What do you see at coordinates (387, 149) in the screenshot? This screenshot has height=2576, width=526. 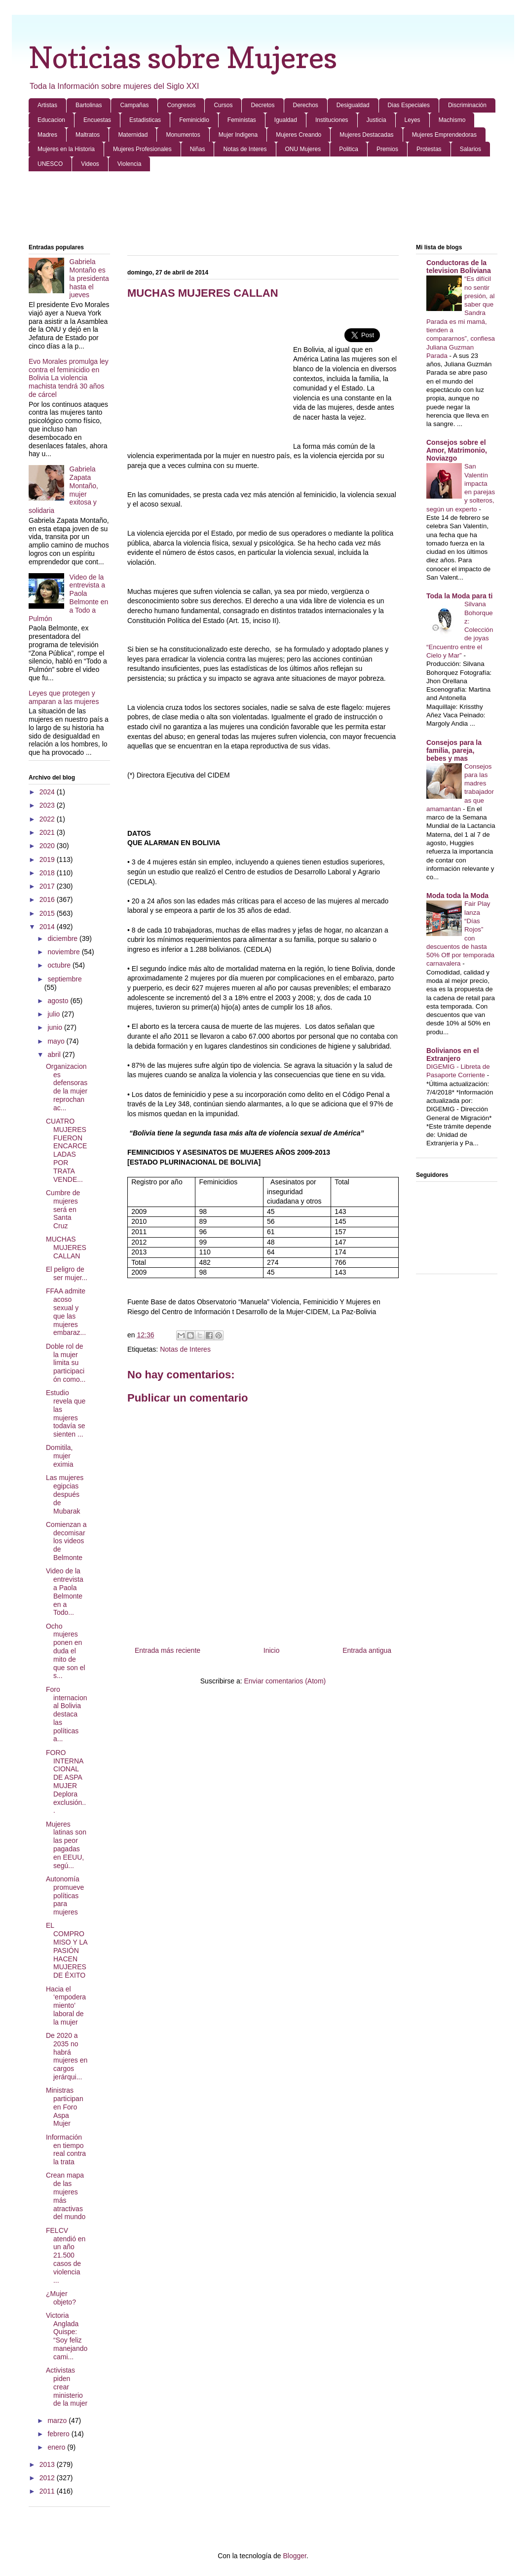 I see `Premios` at bounding box center [387, 149].